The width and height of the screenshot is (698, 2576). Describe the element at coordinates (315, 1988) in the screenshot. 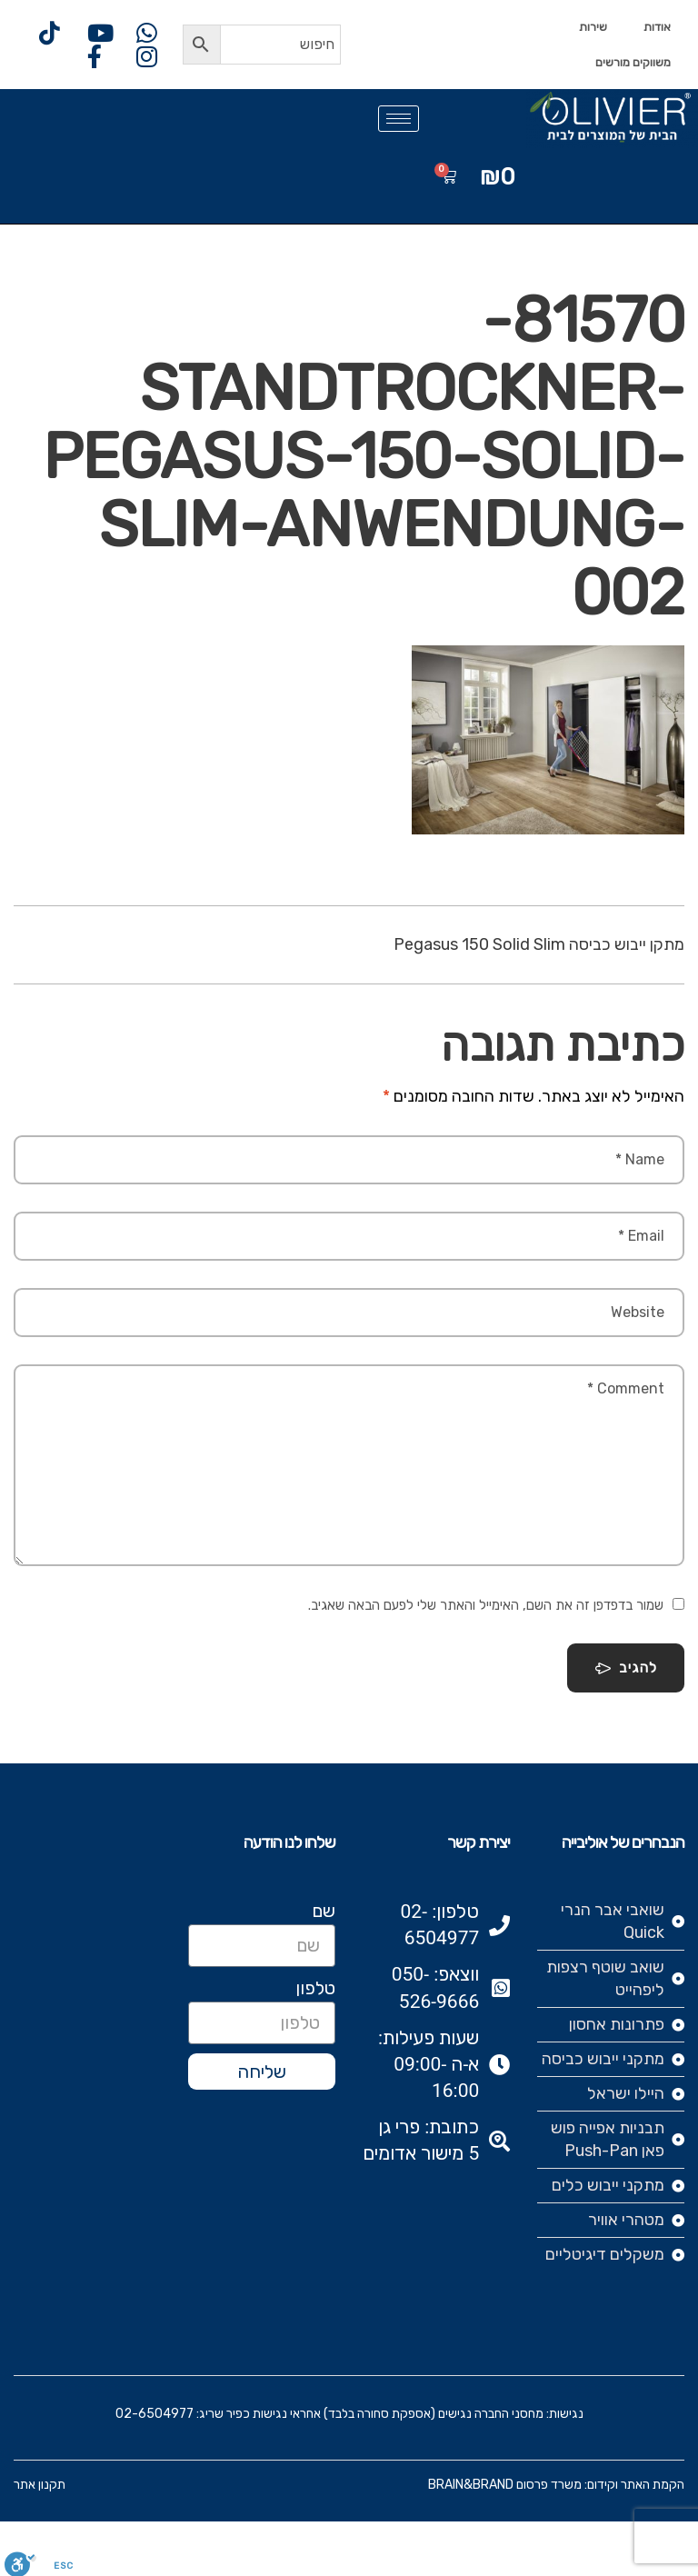

I see `טלפון` at that location.